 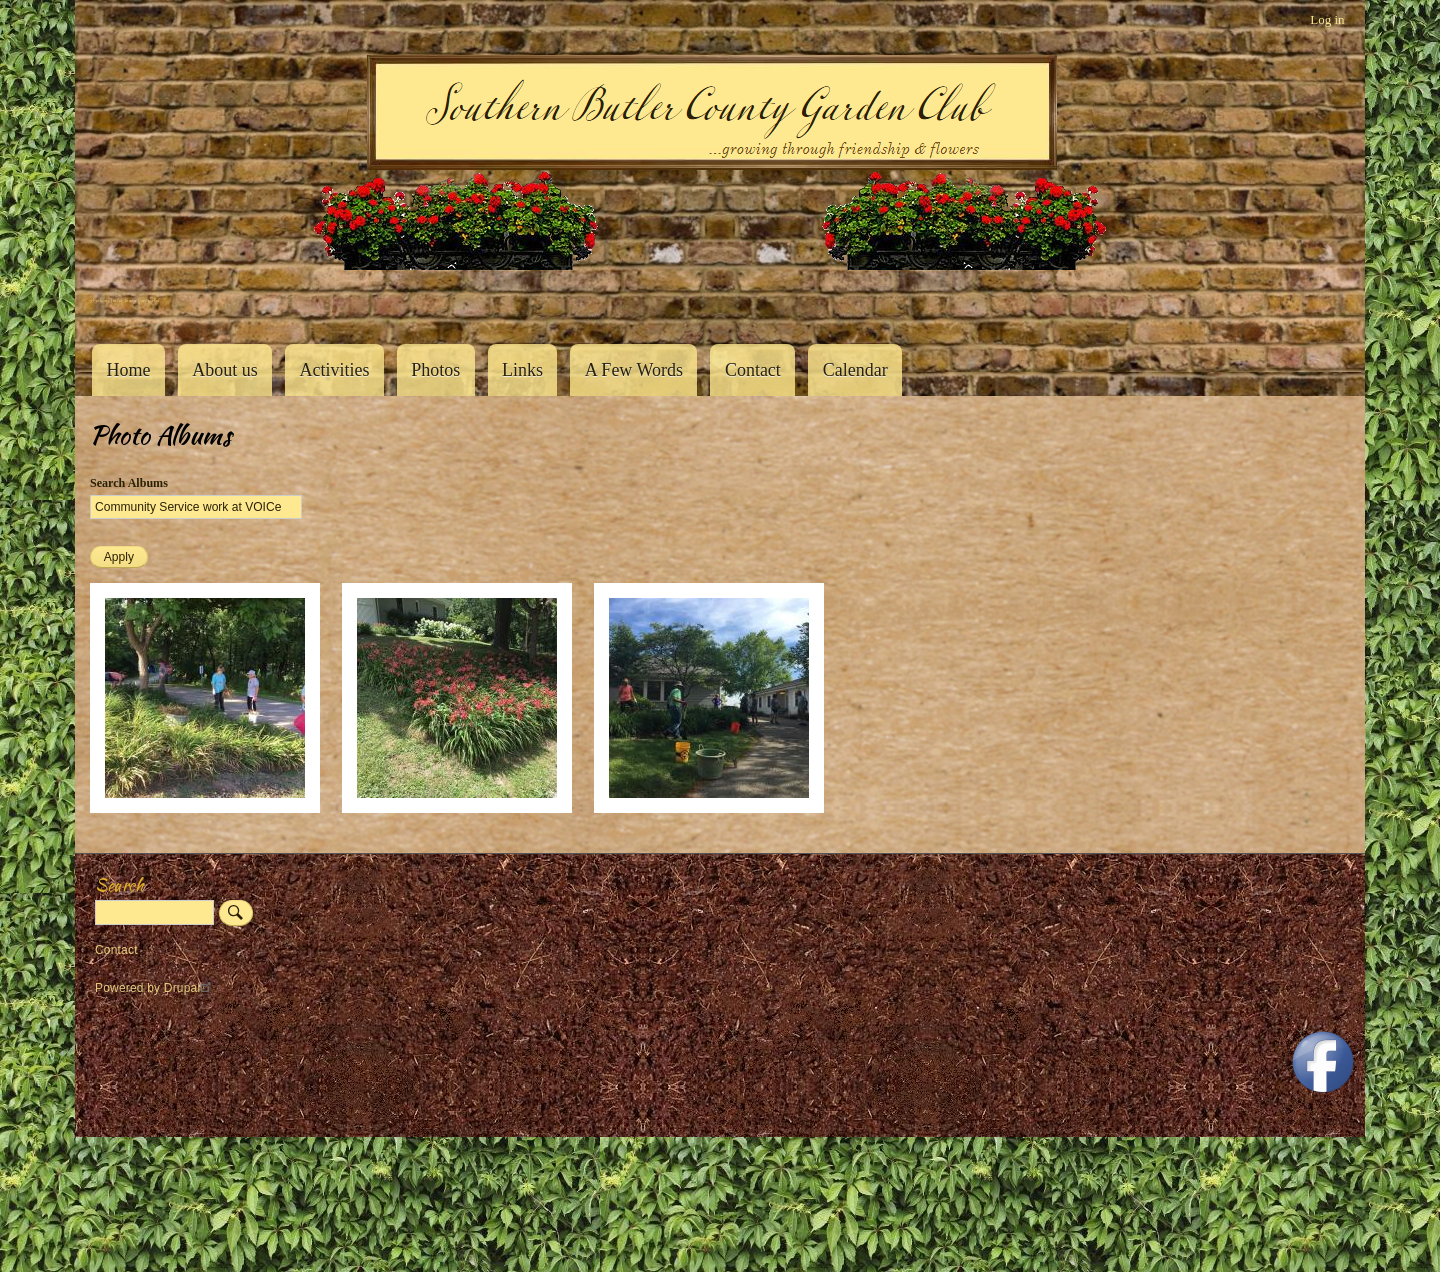 What do you see at coordinates (522, 370) in the screenshot?
I see `Links` at bounding box center [522, 370].